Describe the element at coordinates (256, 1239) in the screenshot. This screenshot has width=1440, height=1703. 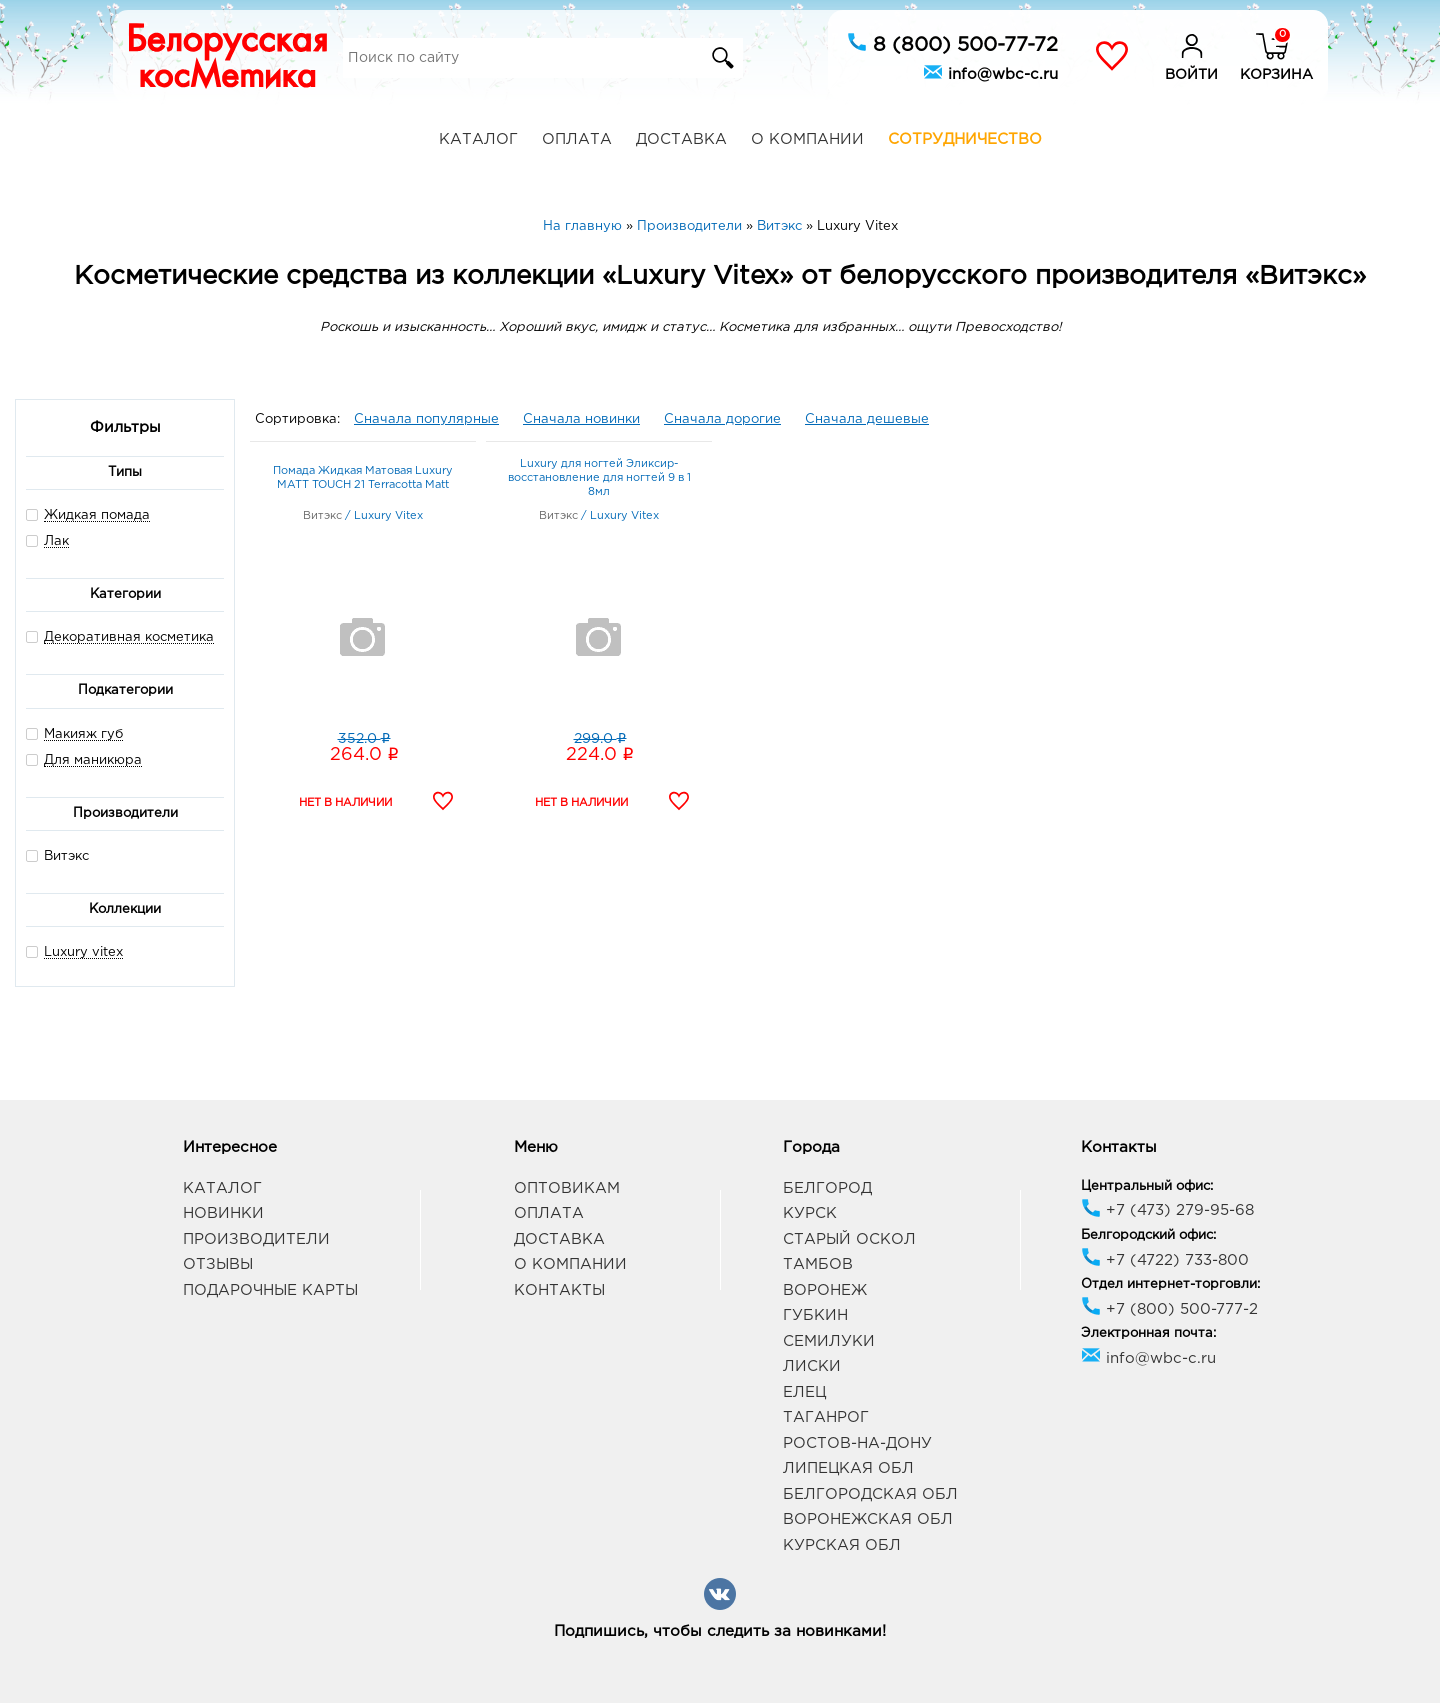
I see `Производители` at that location.